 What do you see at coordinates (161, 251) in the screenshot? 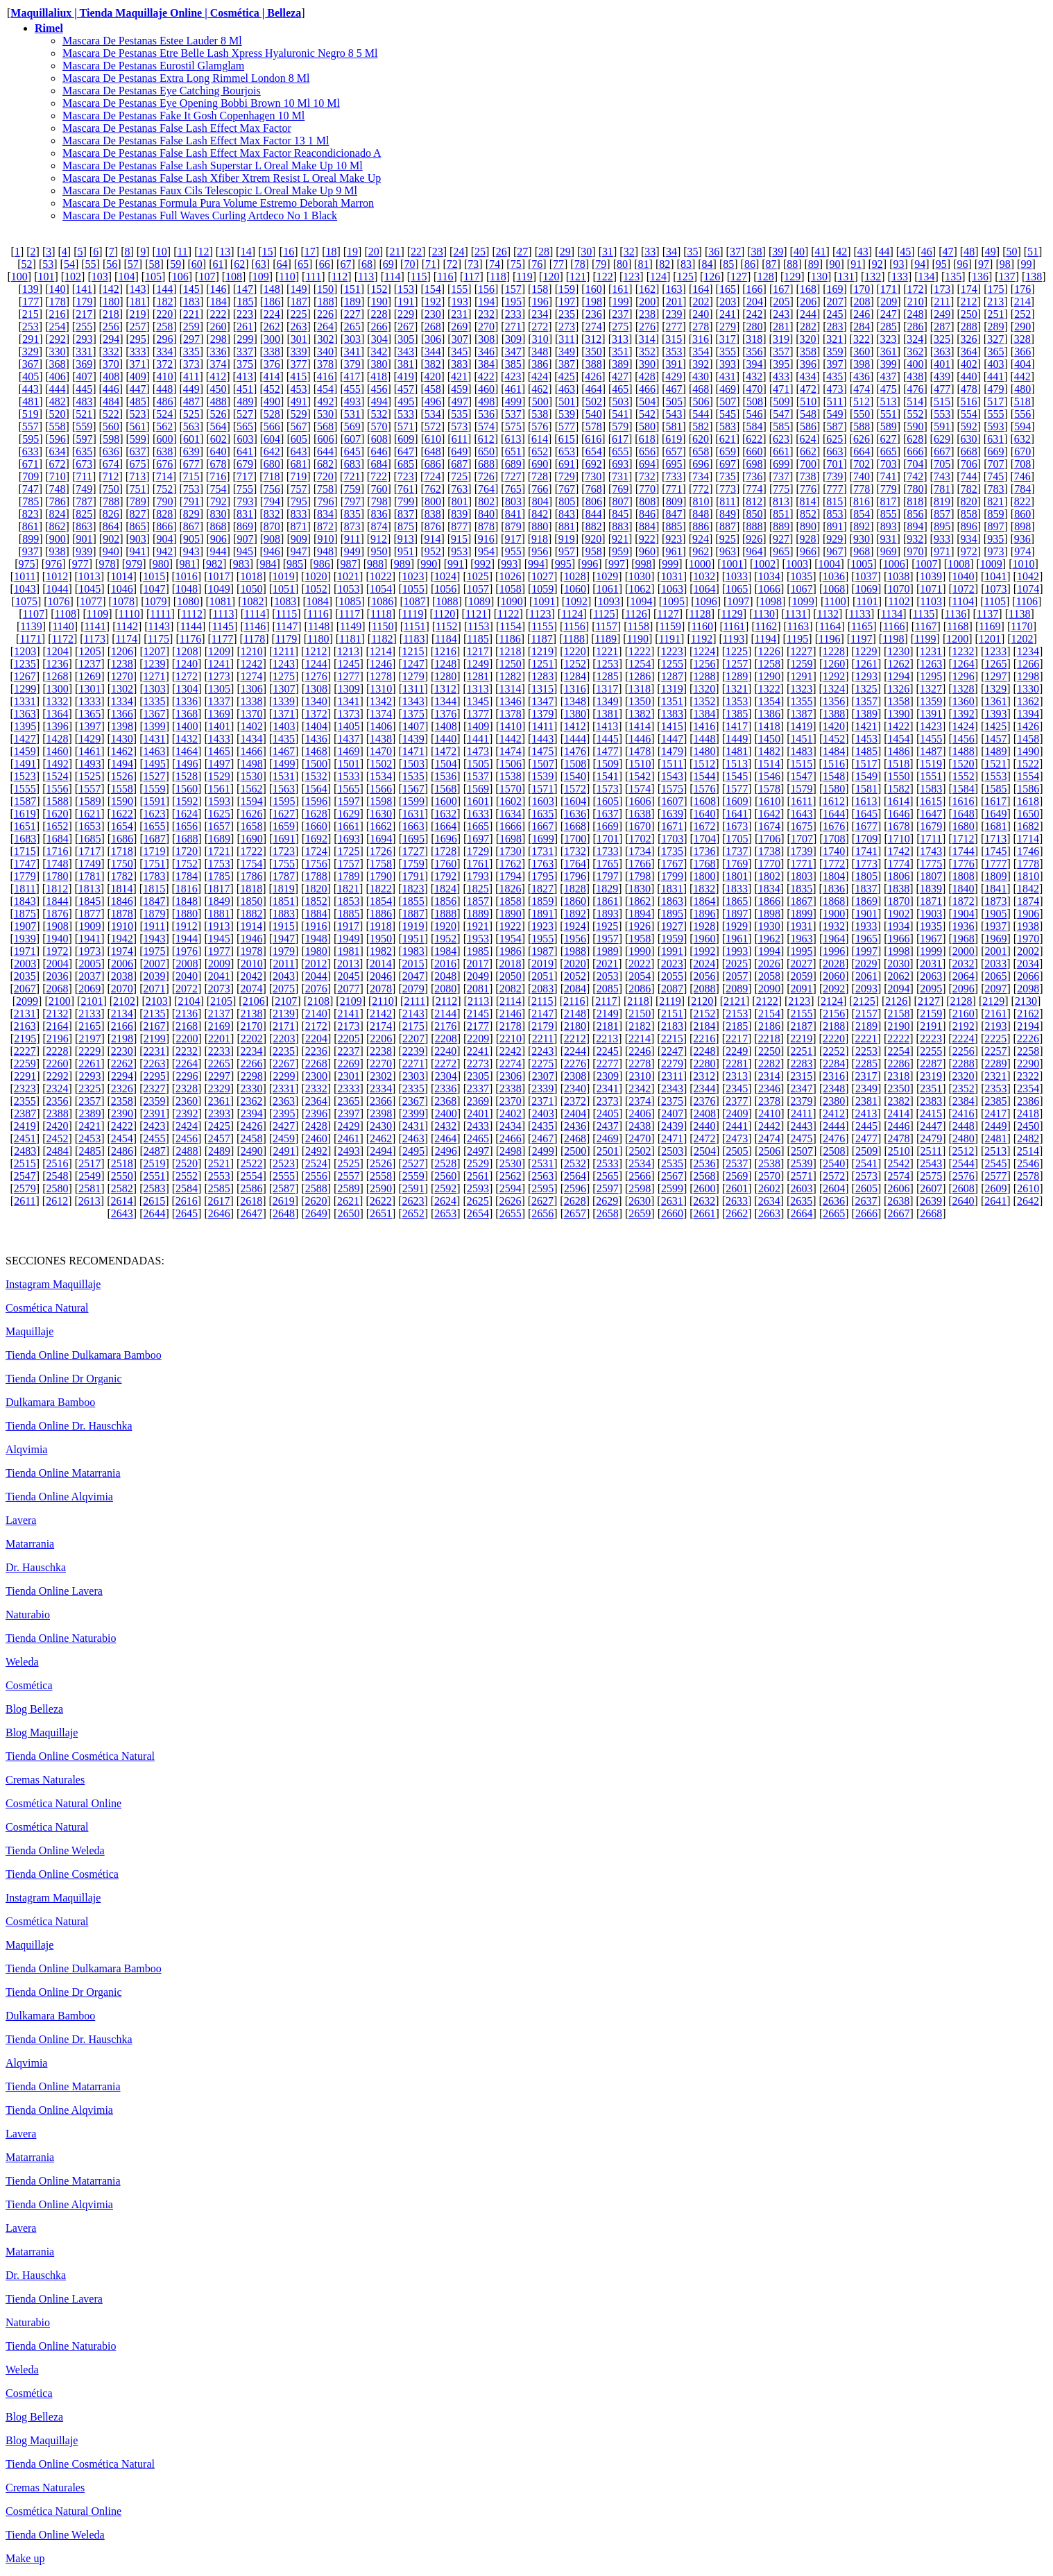
I see `10` at bounding box center [161, 251].